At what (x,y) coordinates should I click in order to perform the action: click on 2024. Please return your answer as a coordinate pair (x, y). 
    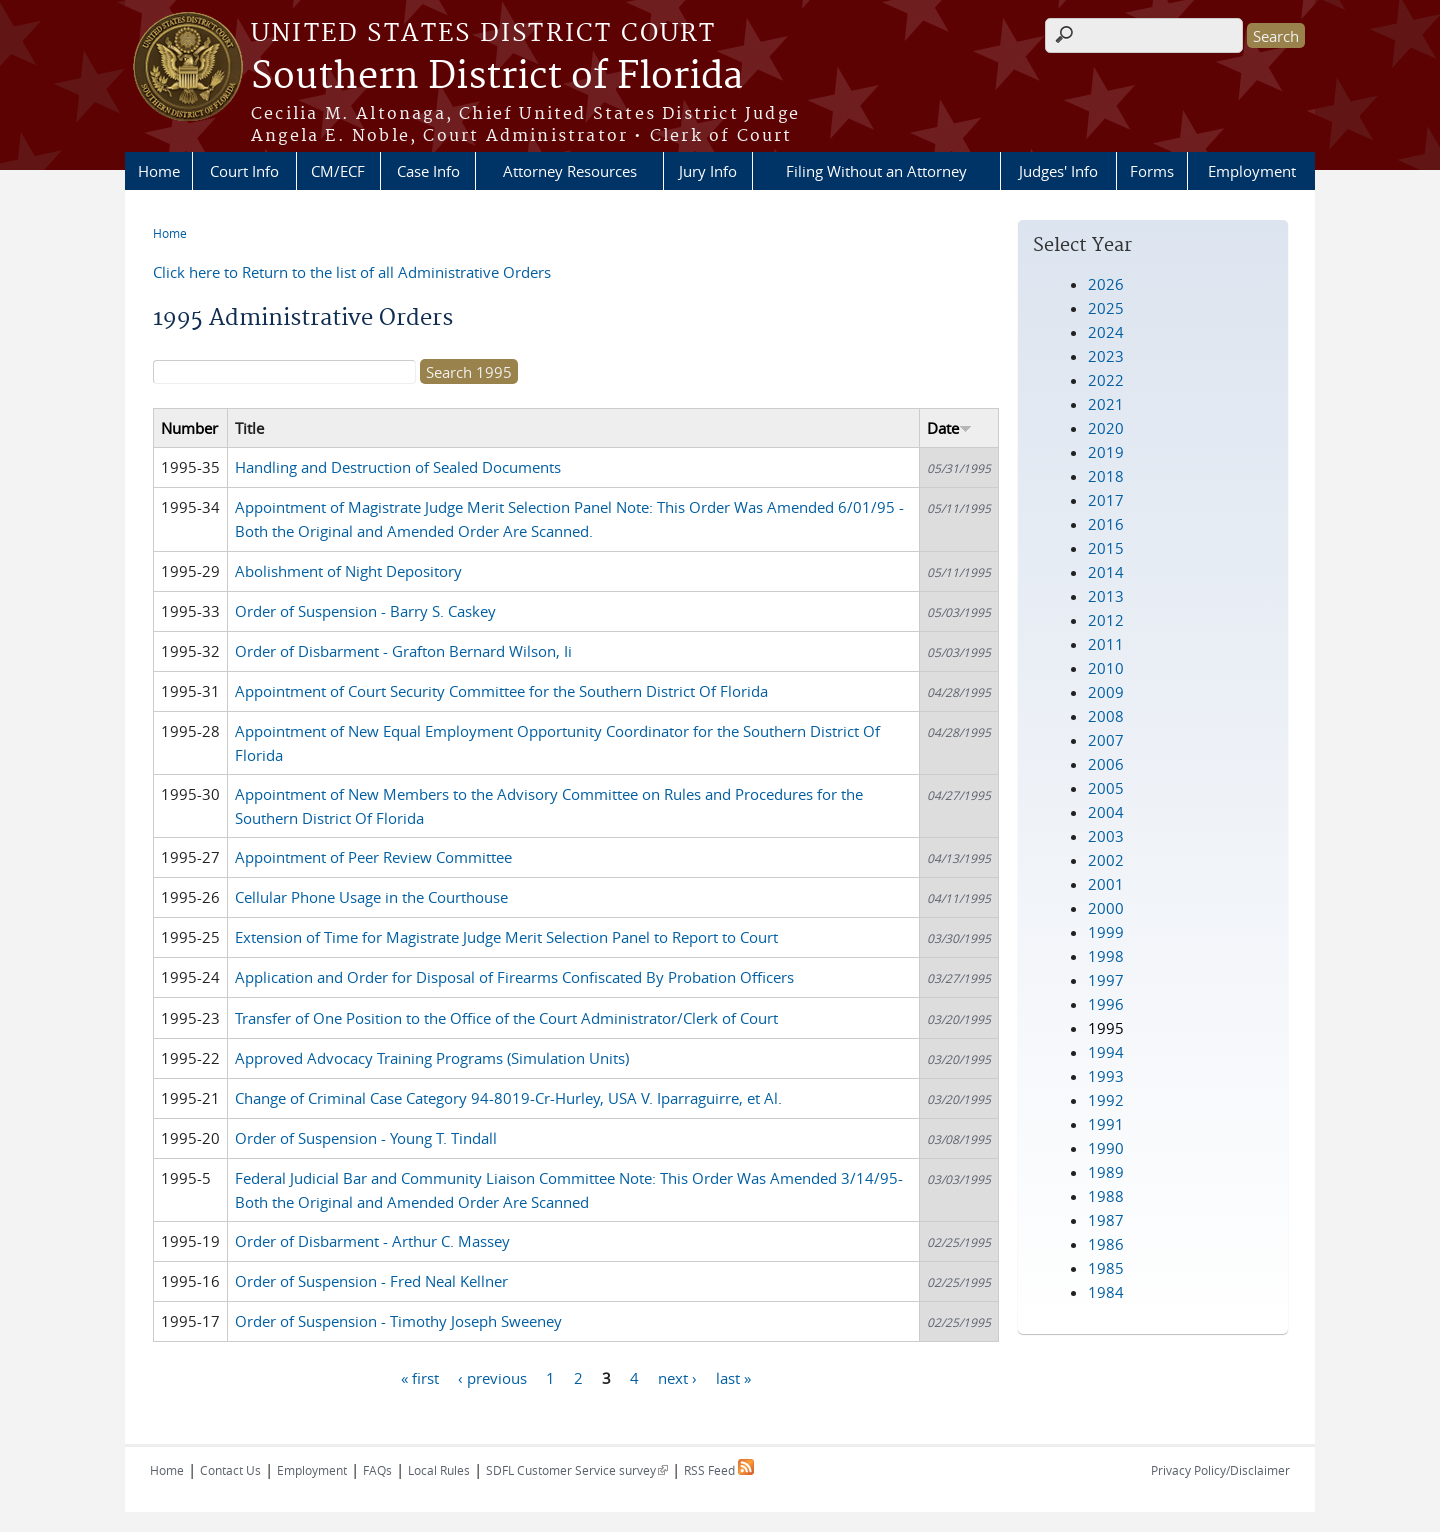
    Looking at the image, I should click on (1106, 332).